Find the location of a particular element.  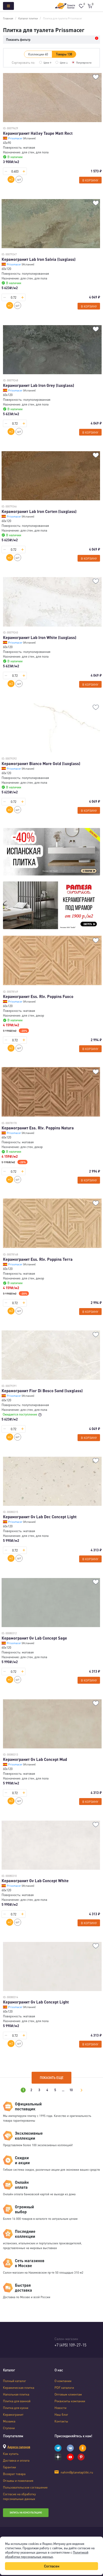

Как купить is located at coordinates (10, 2454).